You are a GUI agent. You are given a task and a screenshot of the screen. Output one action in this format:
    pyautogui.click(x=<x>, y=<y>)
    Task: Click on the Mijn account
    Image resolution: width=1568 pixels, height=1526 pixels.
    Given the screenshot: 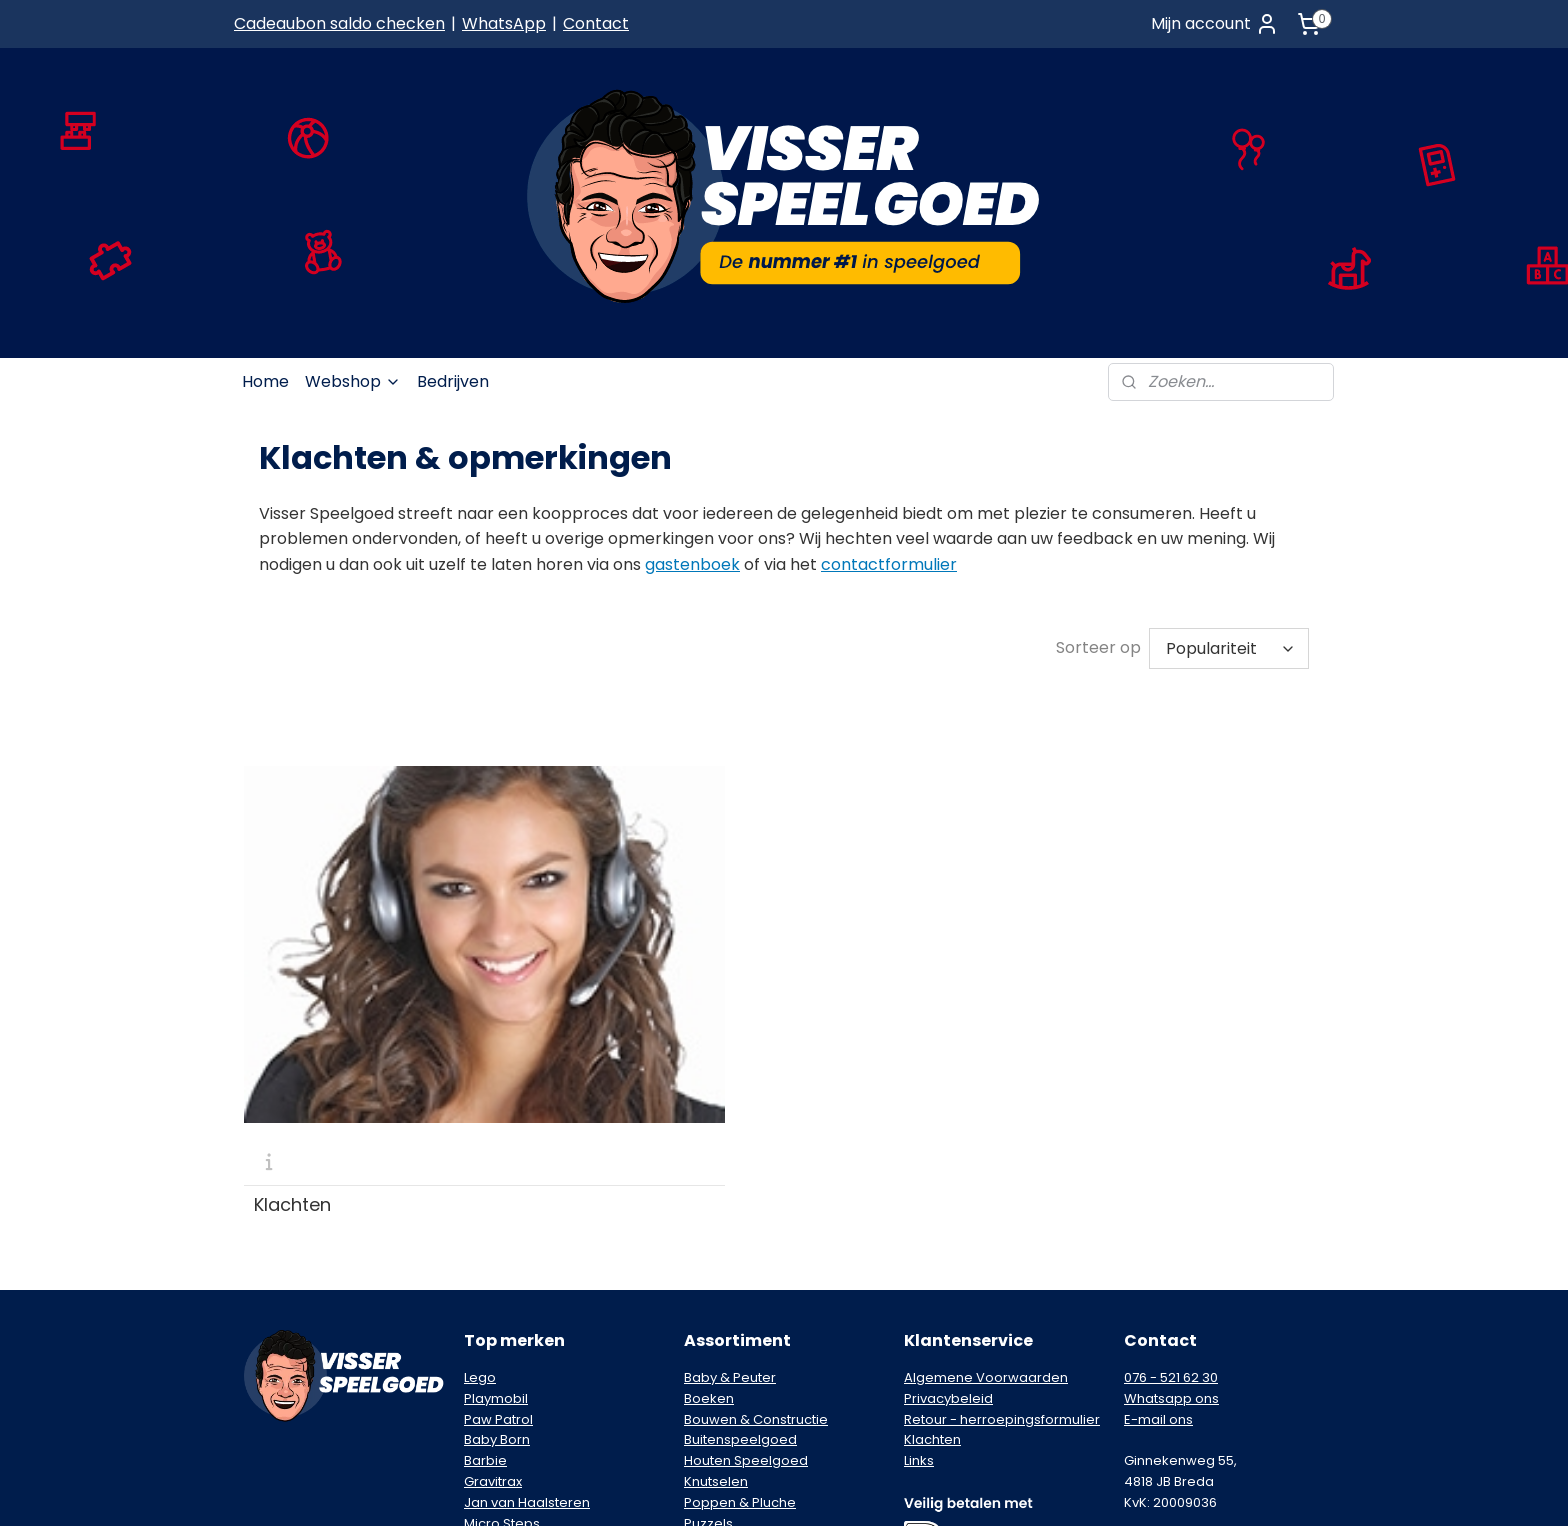 What is the action you would take?
    pyautogui.click(x=1215, y=24)
    